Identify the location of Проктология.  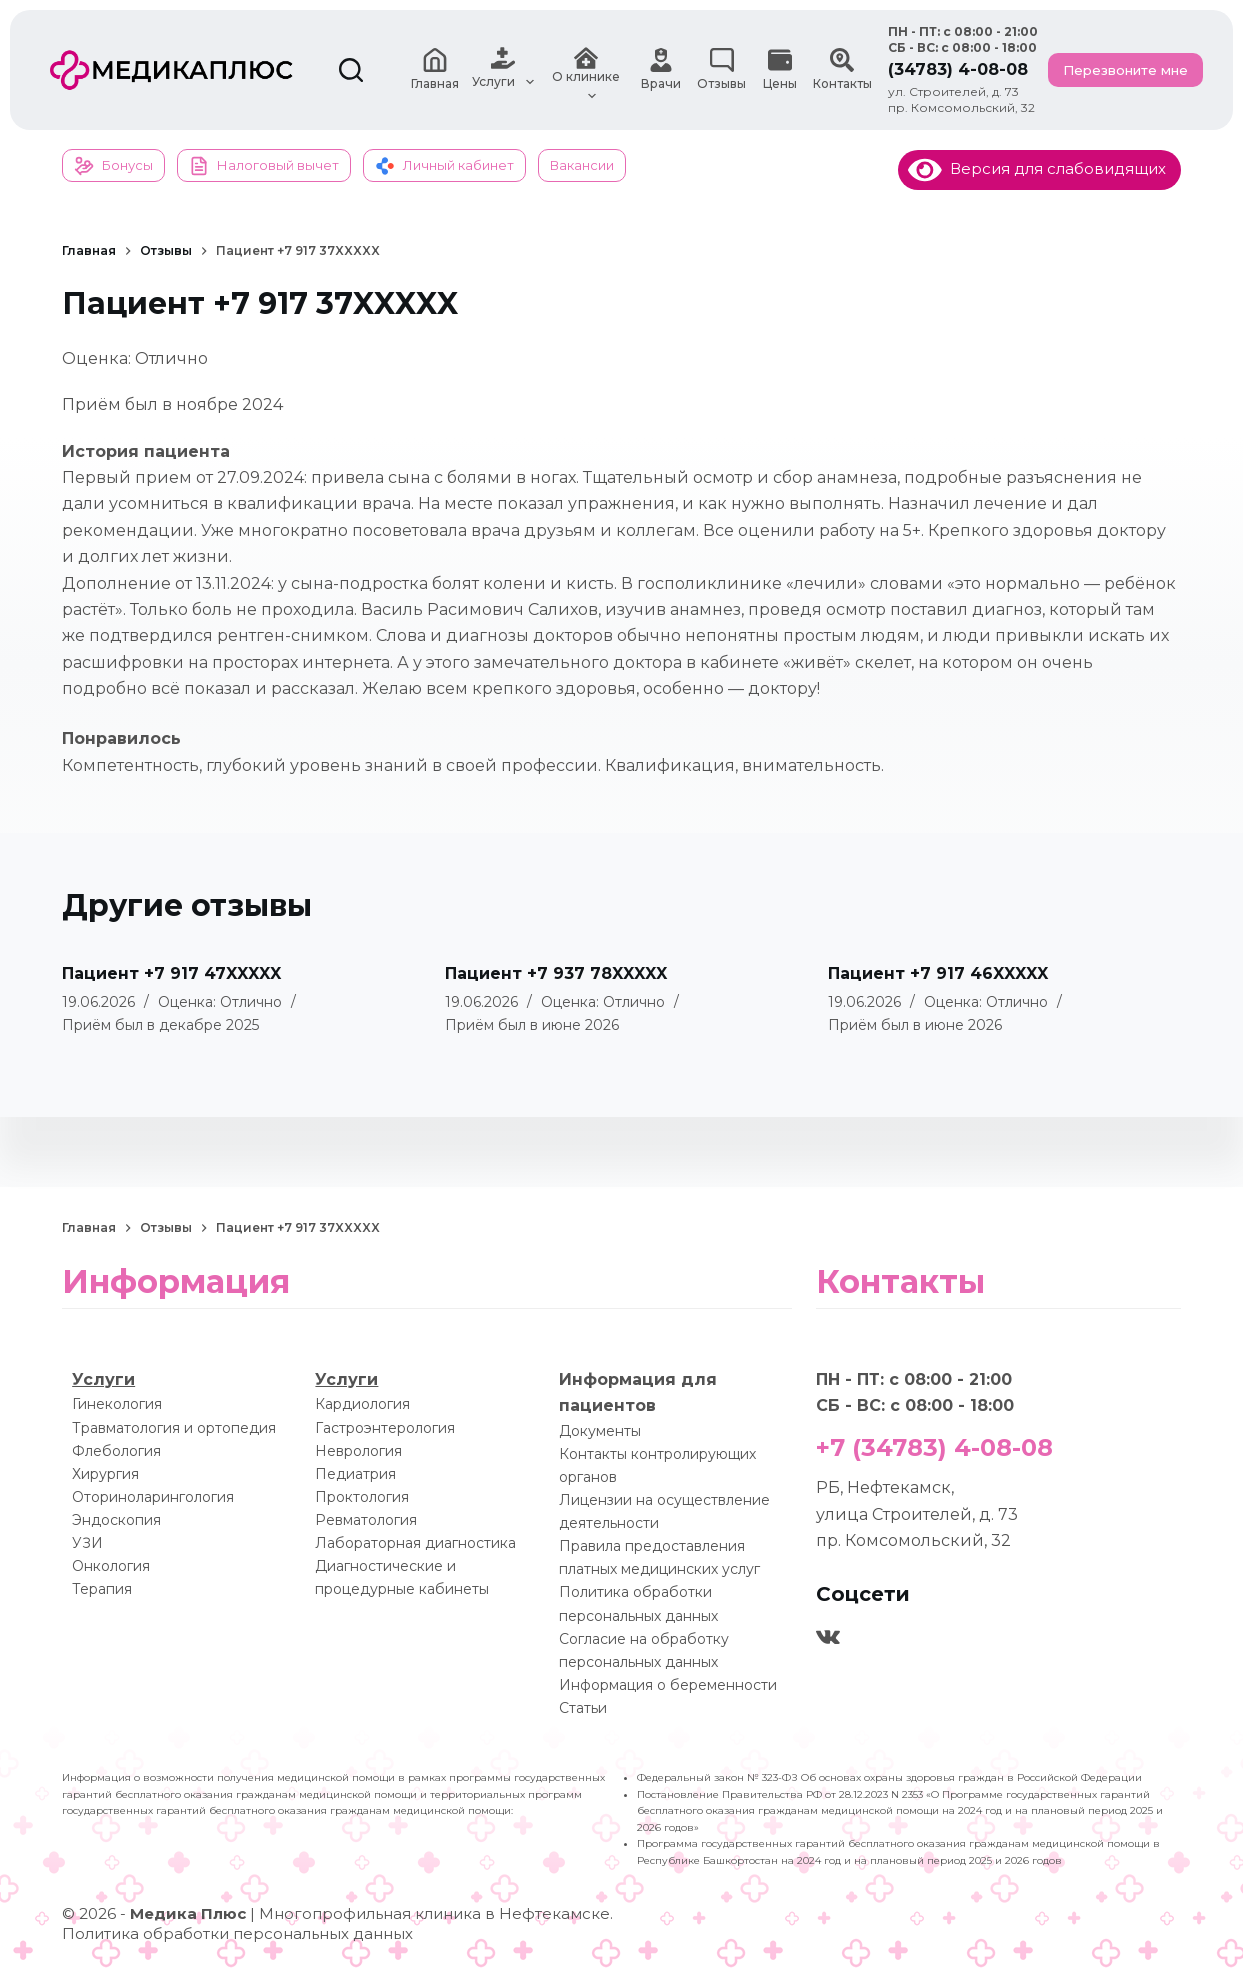
(362, 1497).